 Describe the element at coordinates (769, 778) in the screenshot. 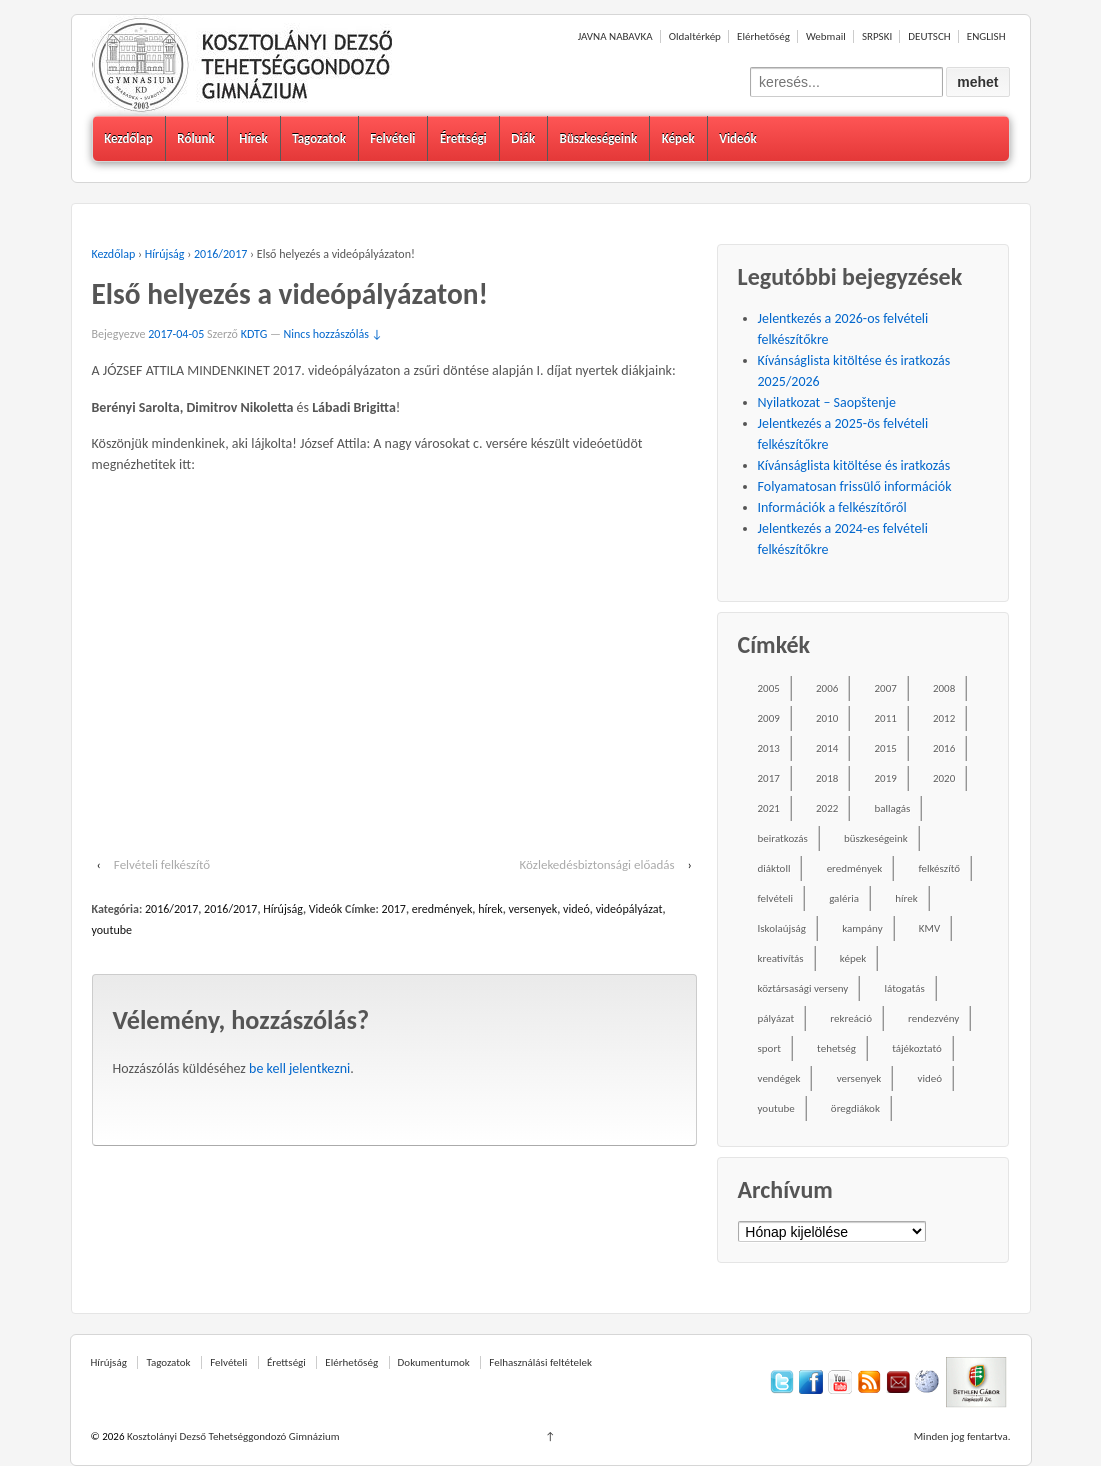

I see `2017 [2017 (102 elem)]` at that location.